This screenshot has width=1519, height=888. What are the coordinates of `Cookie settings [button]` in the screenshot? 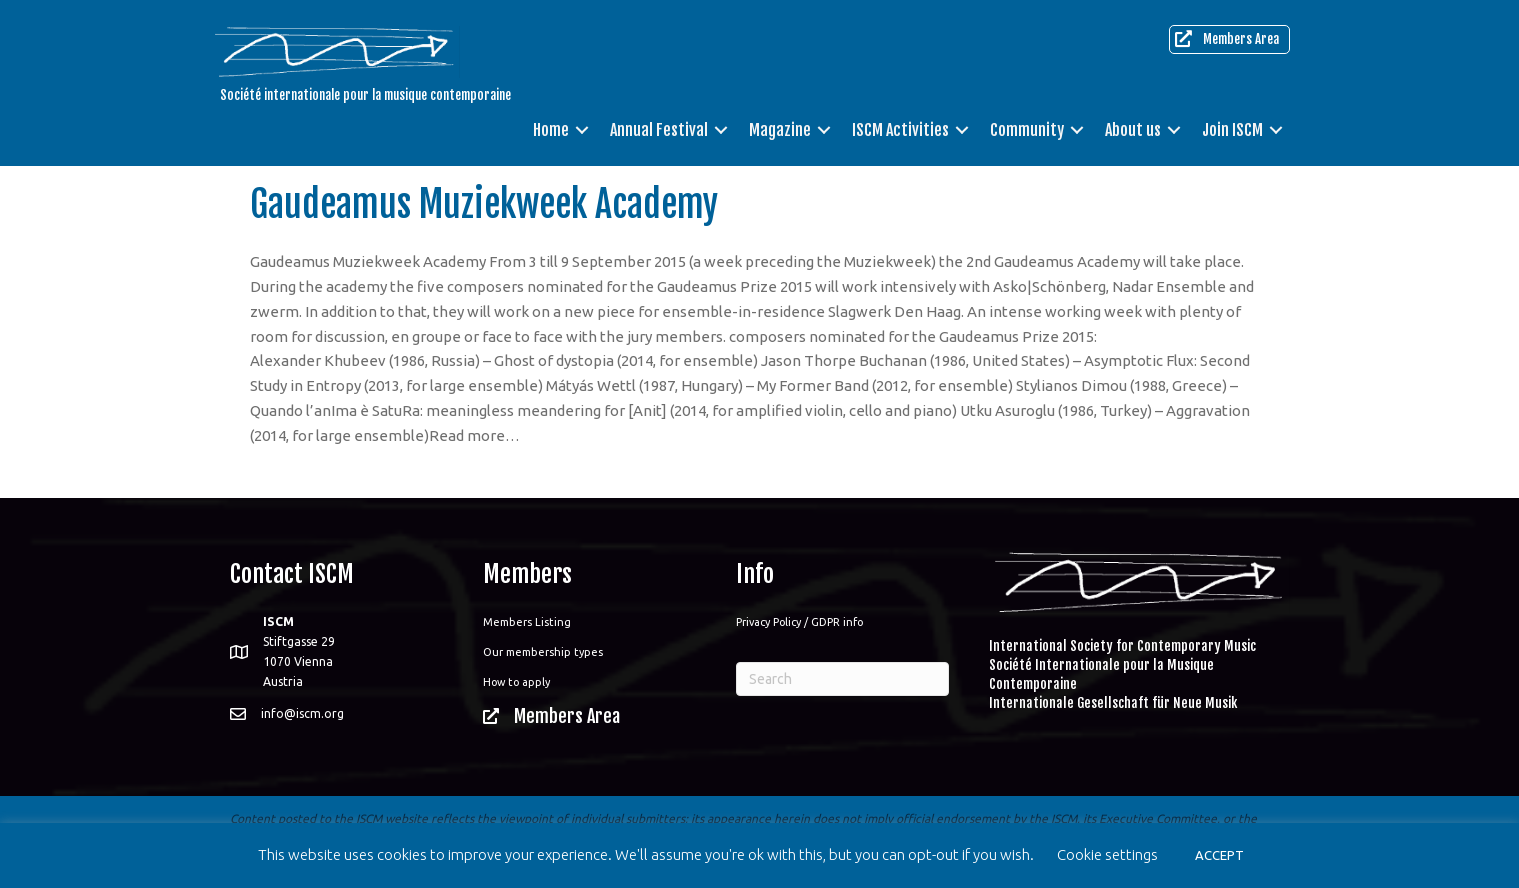 It's located at (1107, 854).